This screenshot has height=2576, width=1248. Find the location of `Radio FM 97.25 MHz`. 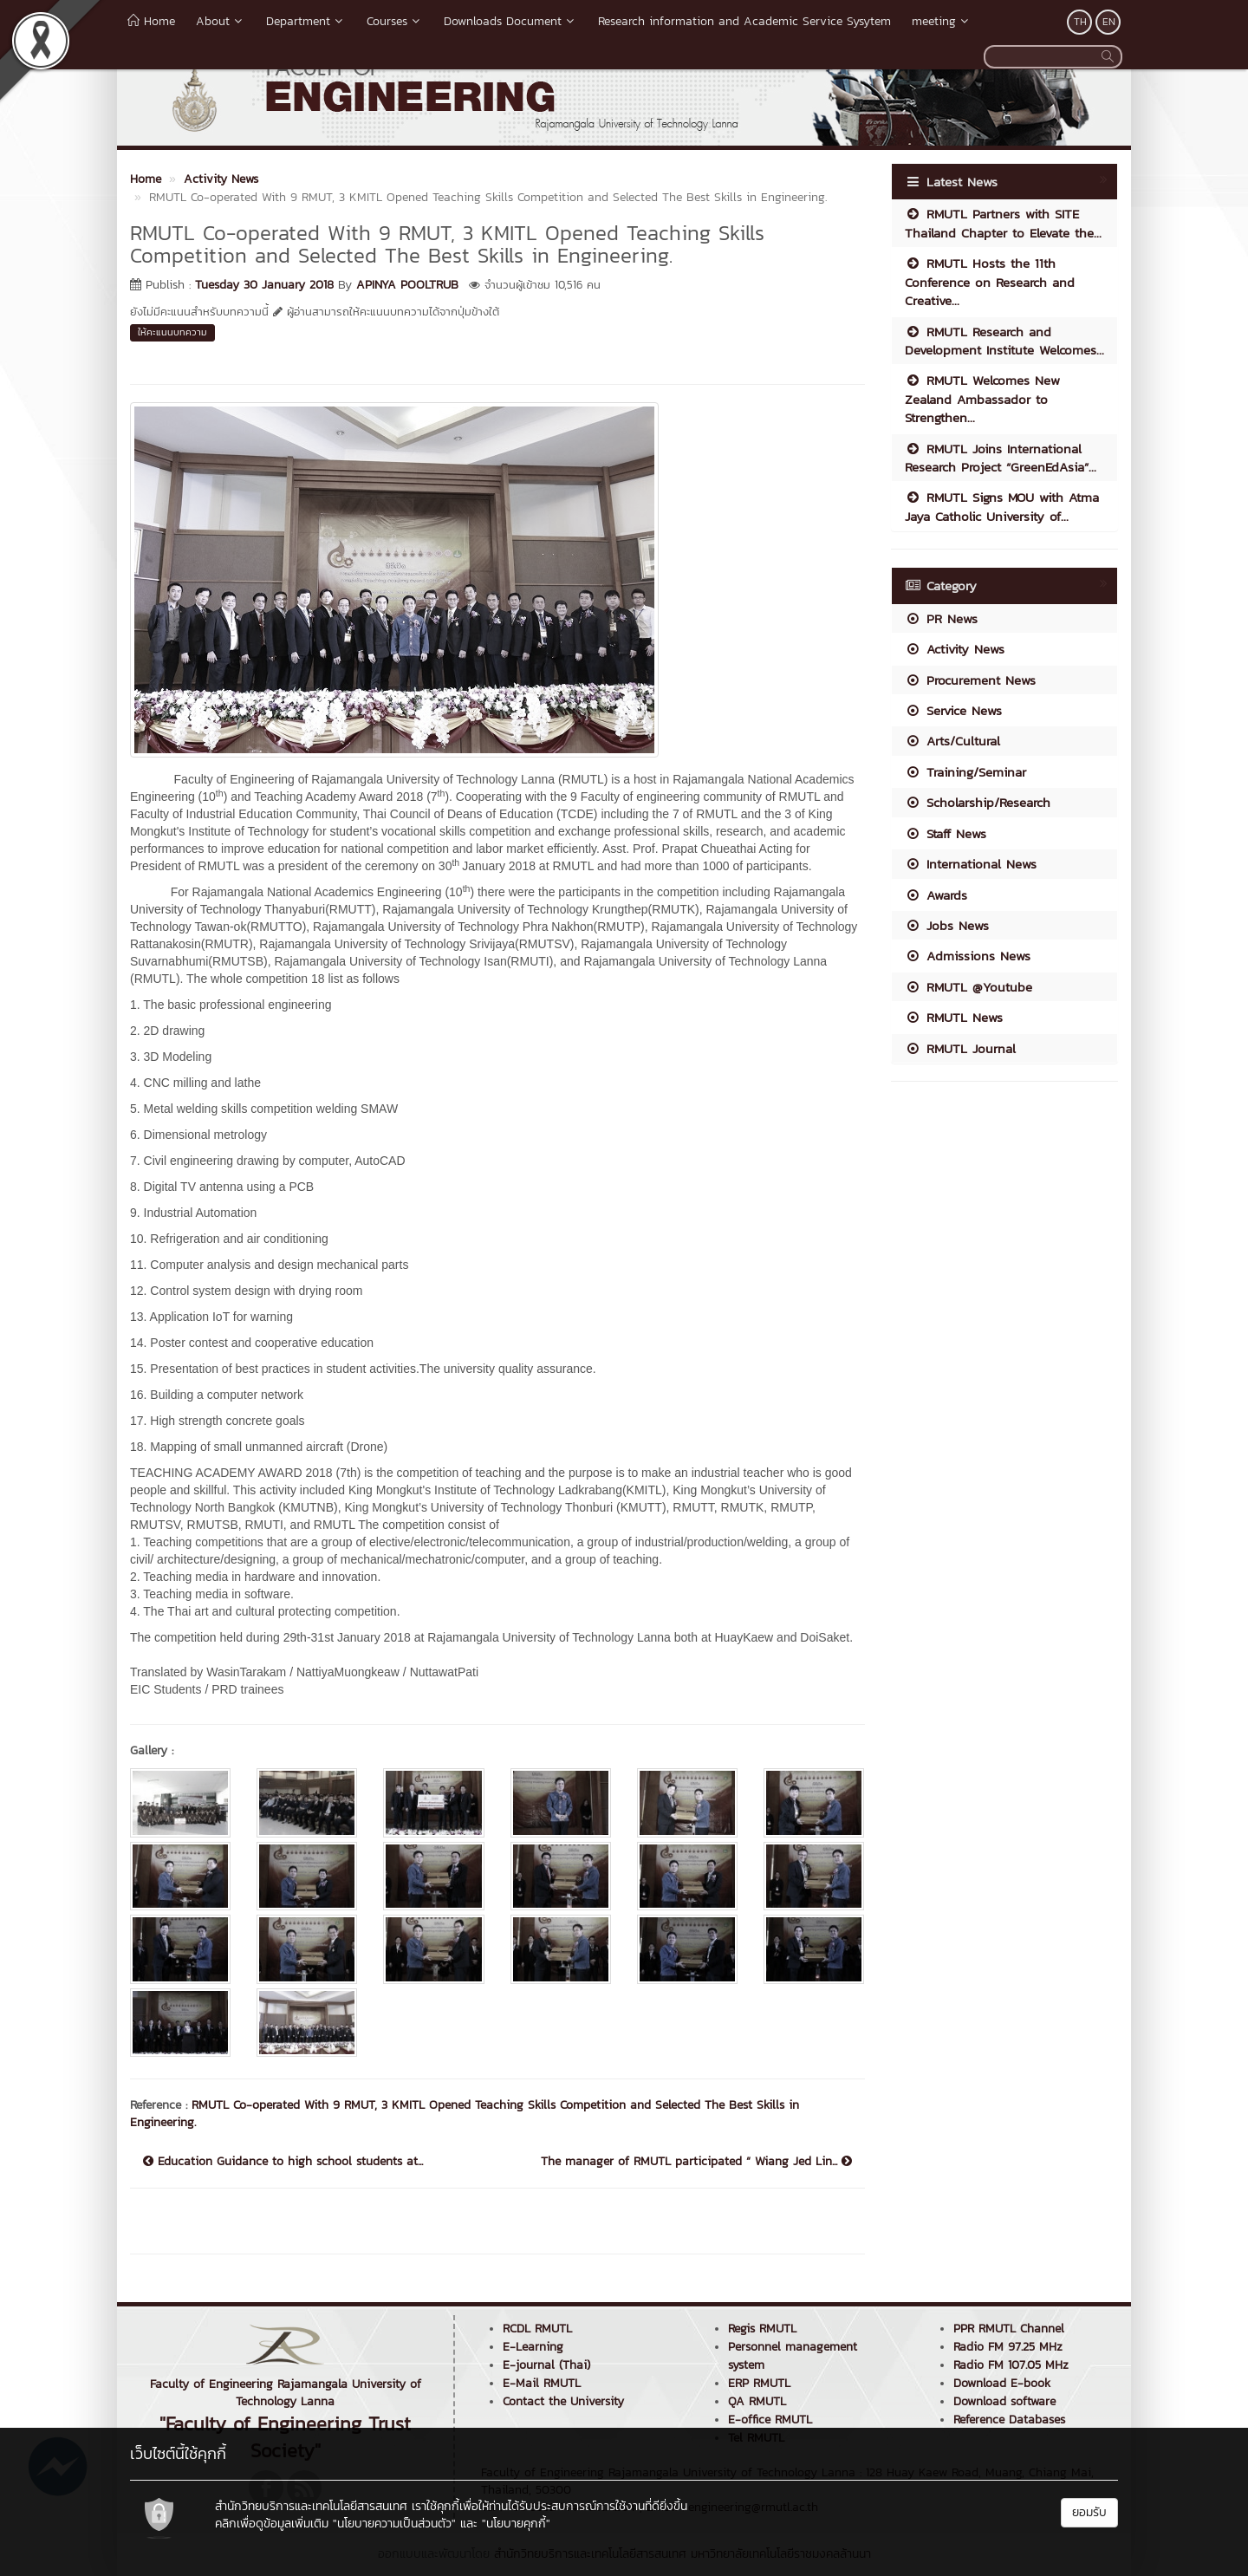

Radio FM 97.25 MHz is located at coordinates (1008, 2347).